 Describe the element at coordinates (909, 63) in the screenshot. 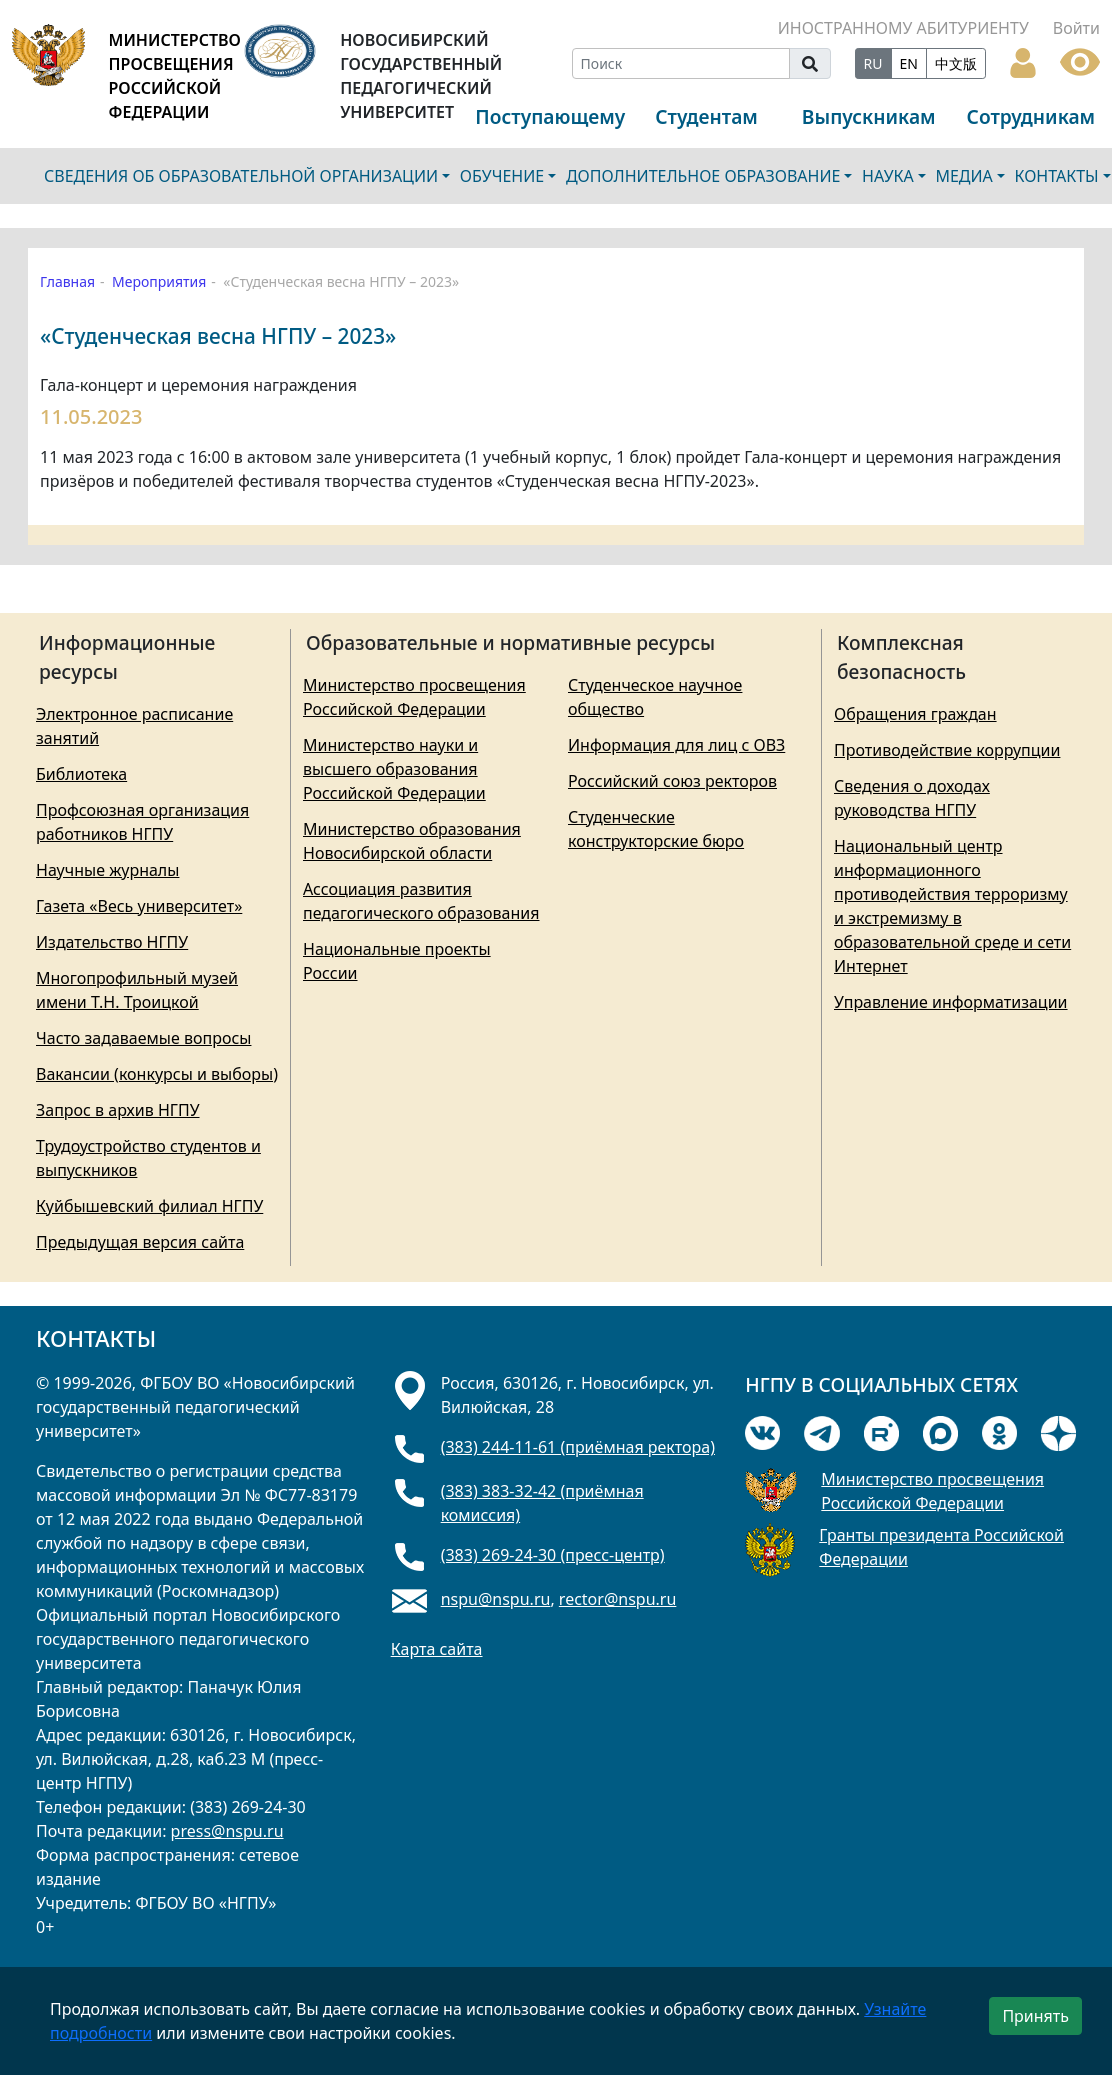

I see `EN` at that location.